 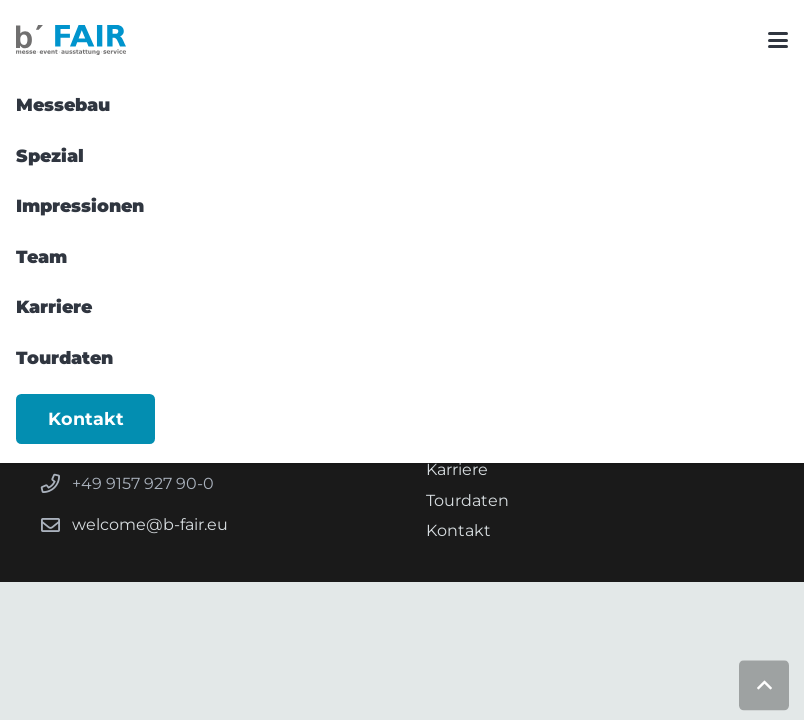 I want to click on [button], so click(x=778, y=40).